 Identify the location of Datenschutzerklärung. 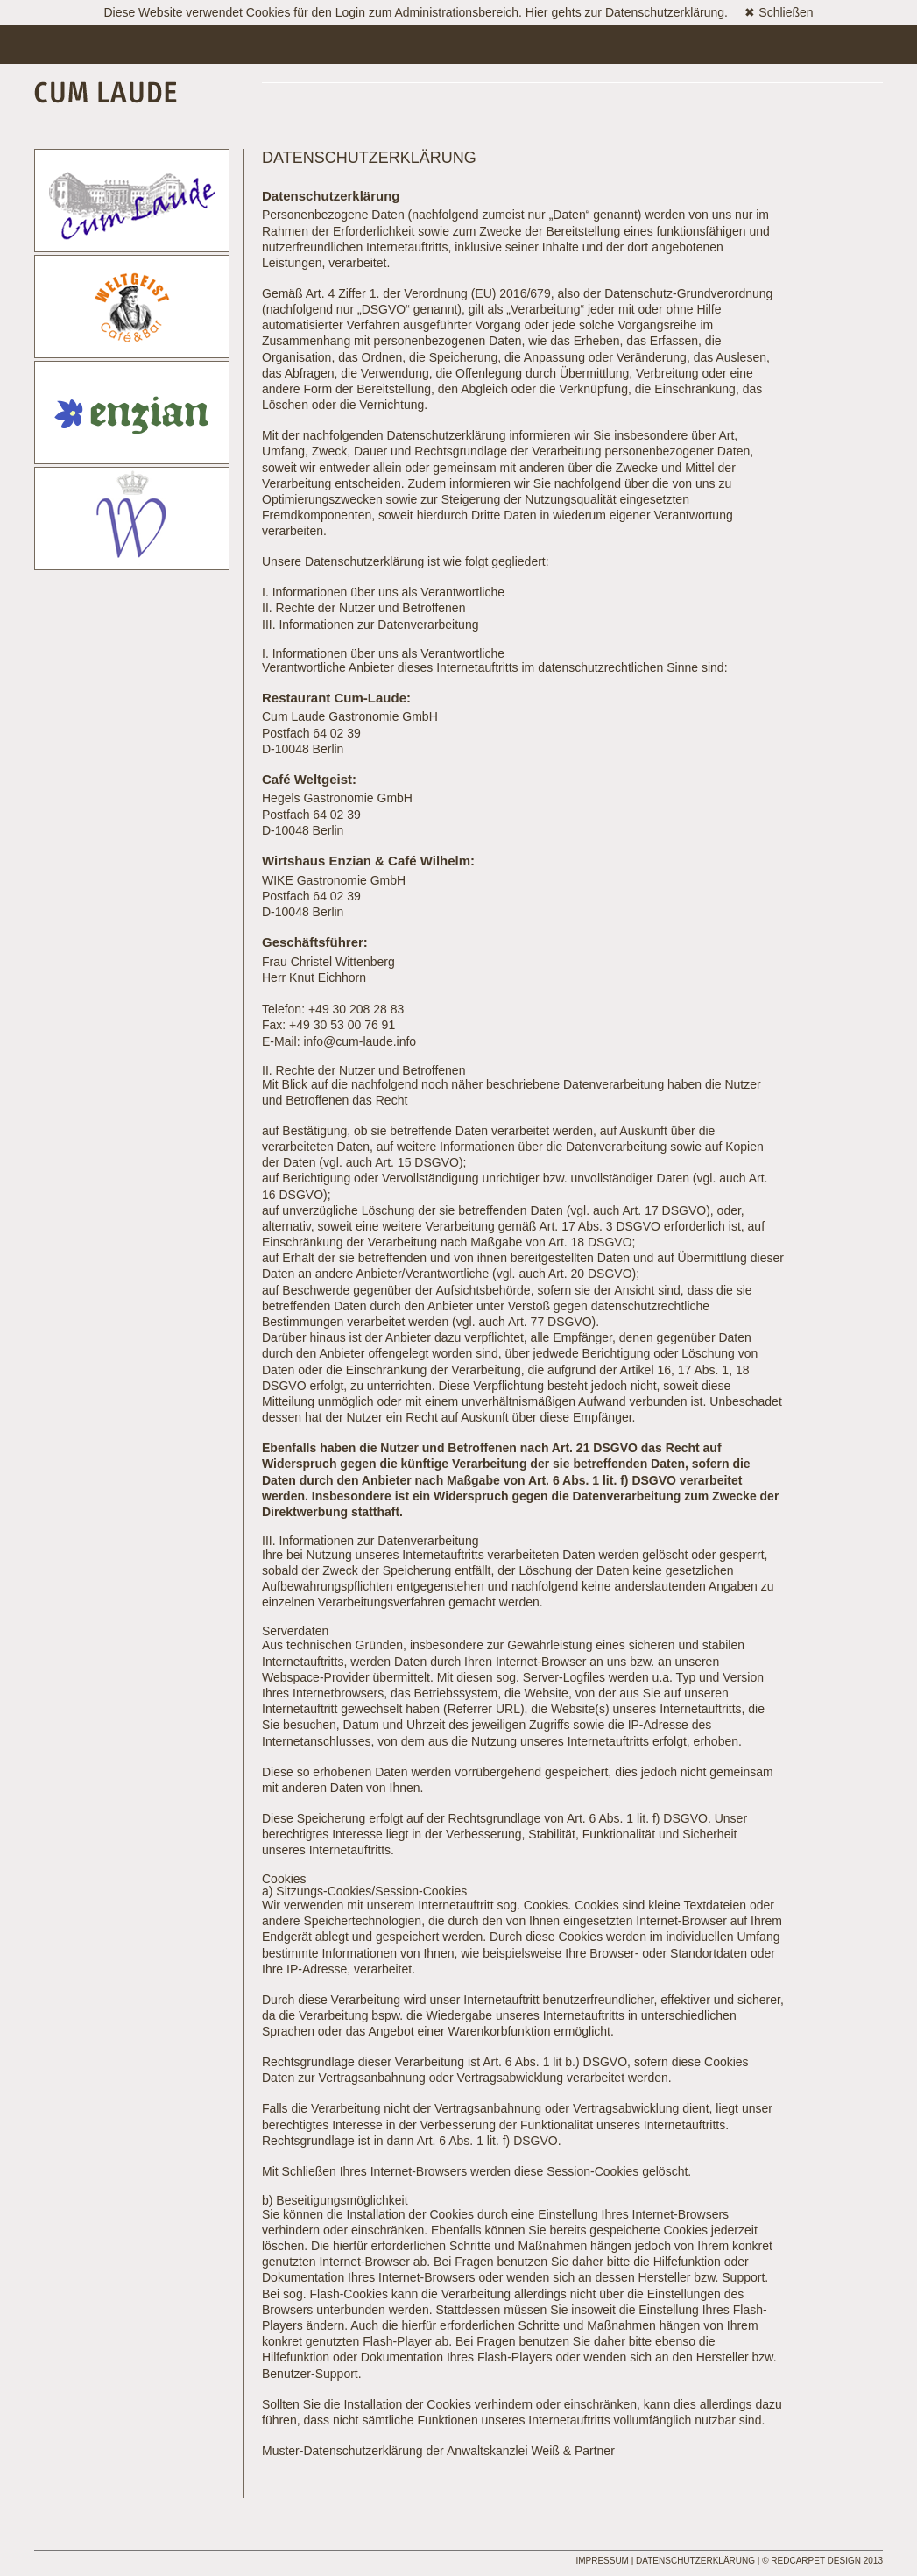
(695, 2560).